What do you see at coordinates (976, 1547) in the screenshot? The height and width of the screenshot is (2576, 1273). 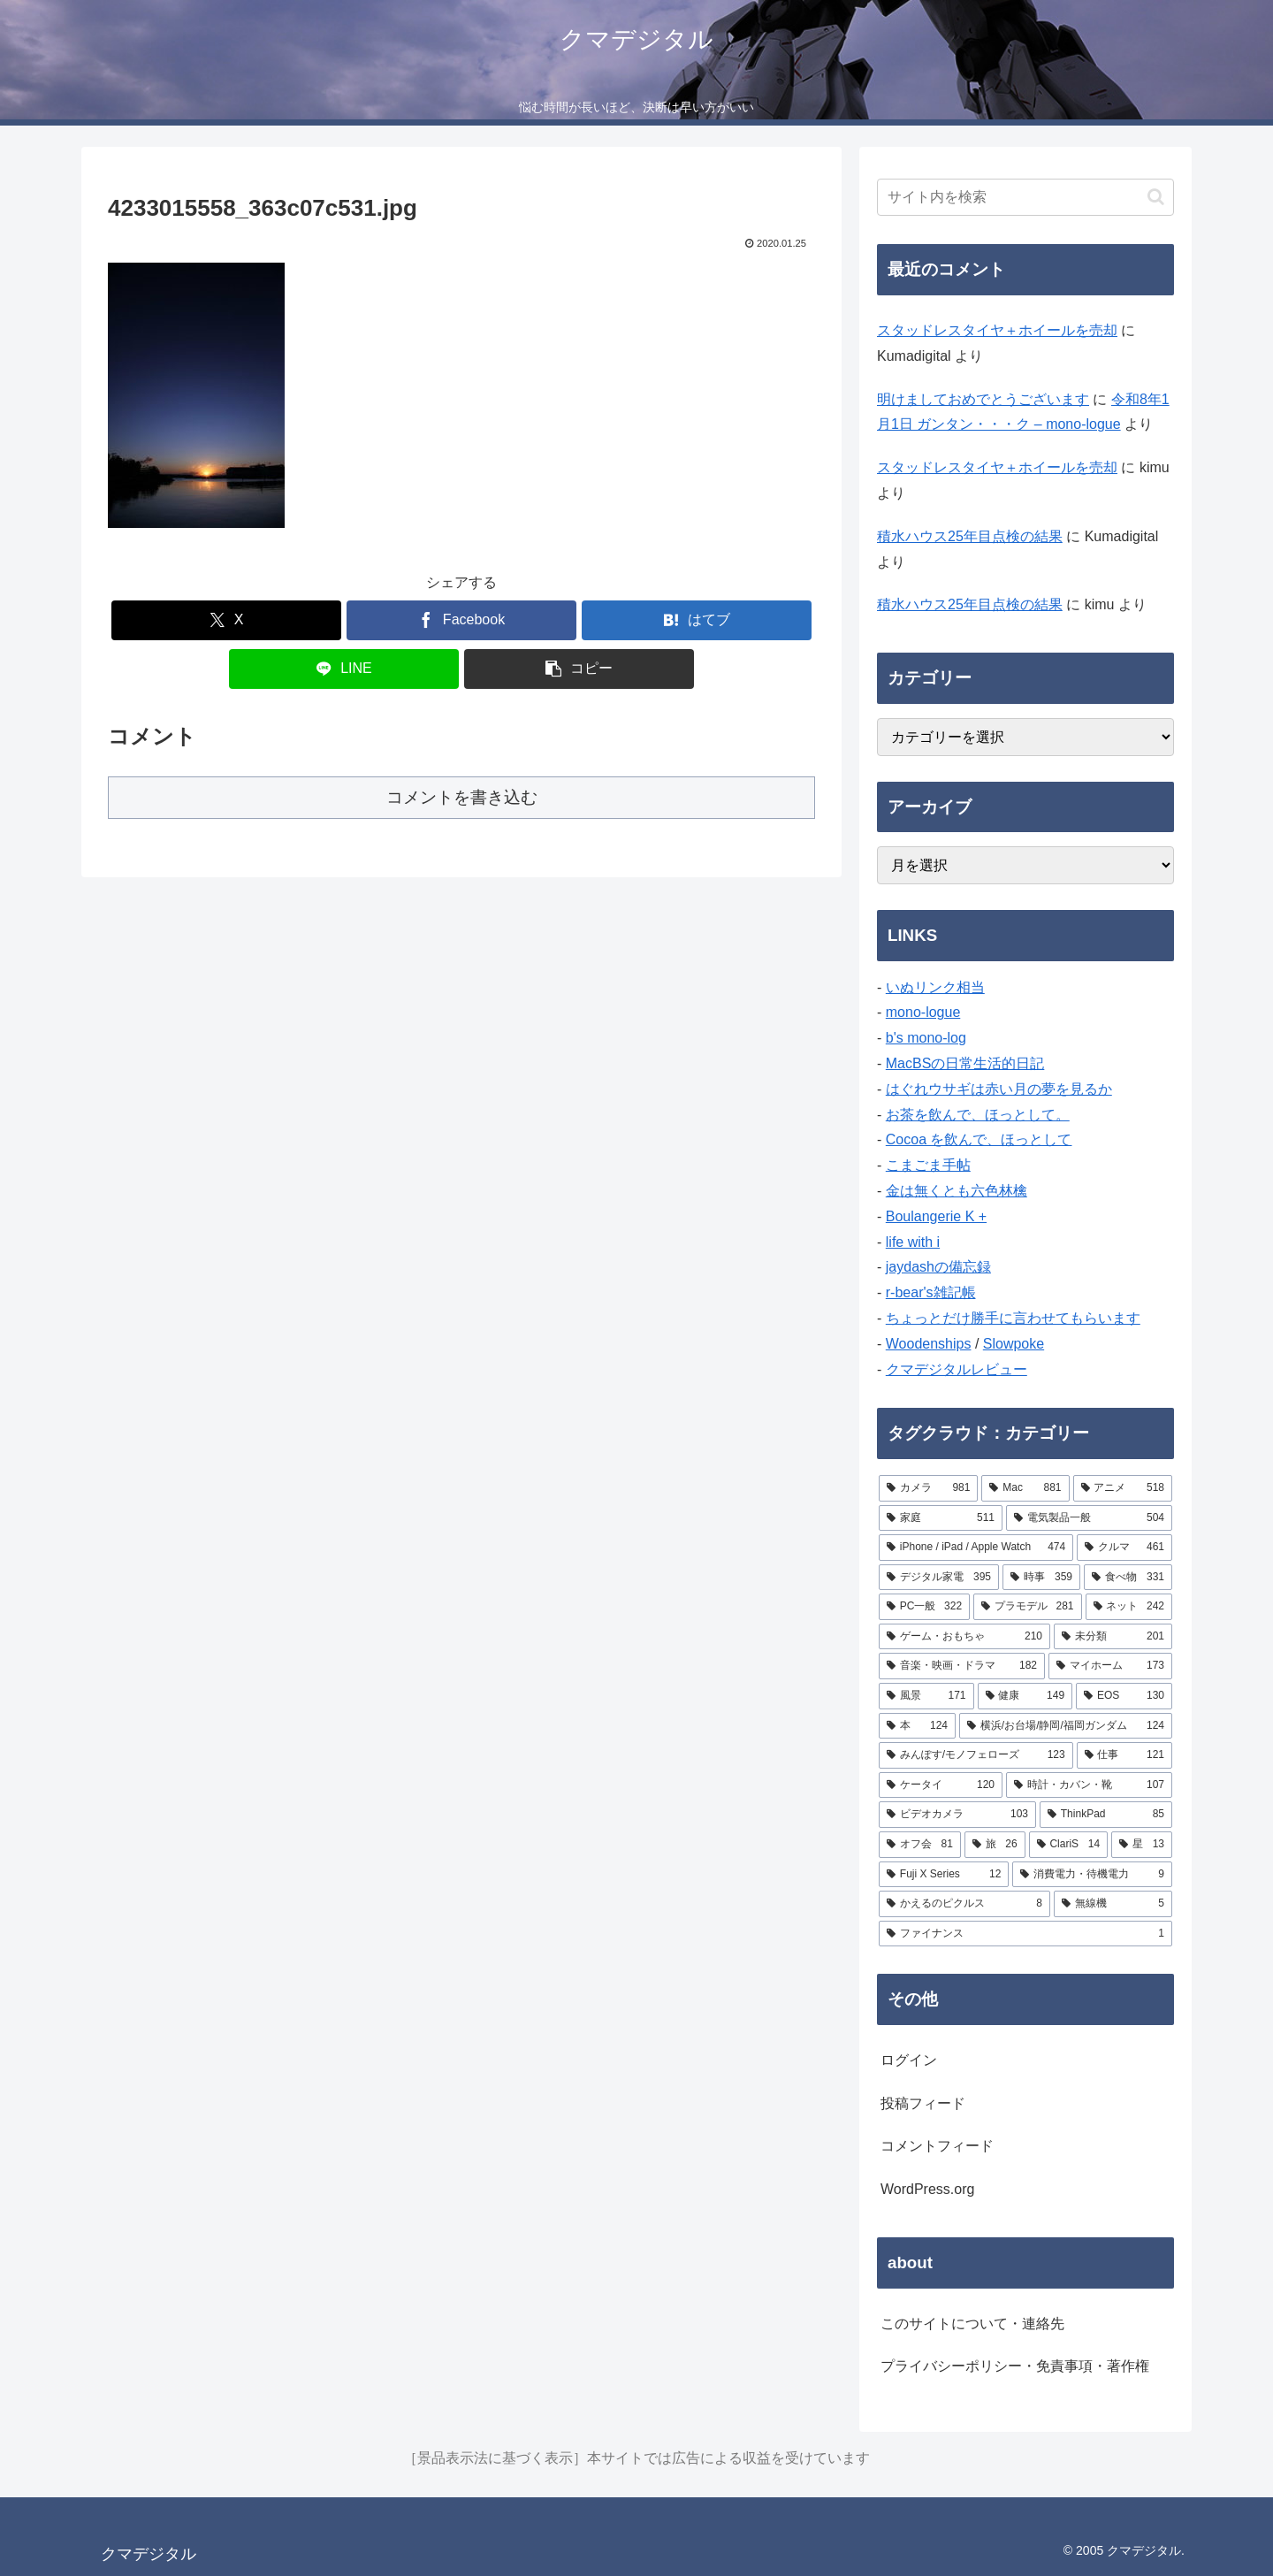 I see `[iPhone / iPad / Apple Watch (474個の項目)]` at bounding box center [976, 1547].